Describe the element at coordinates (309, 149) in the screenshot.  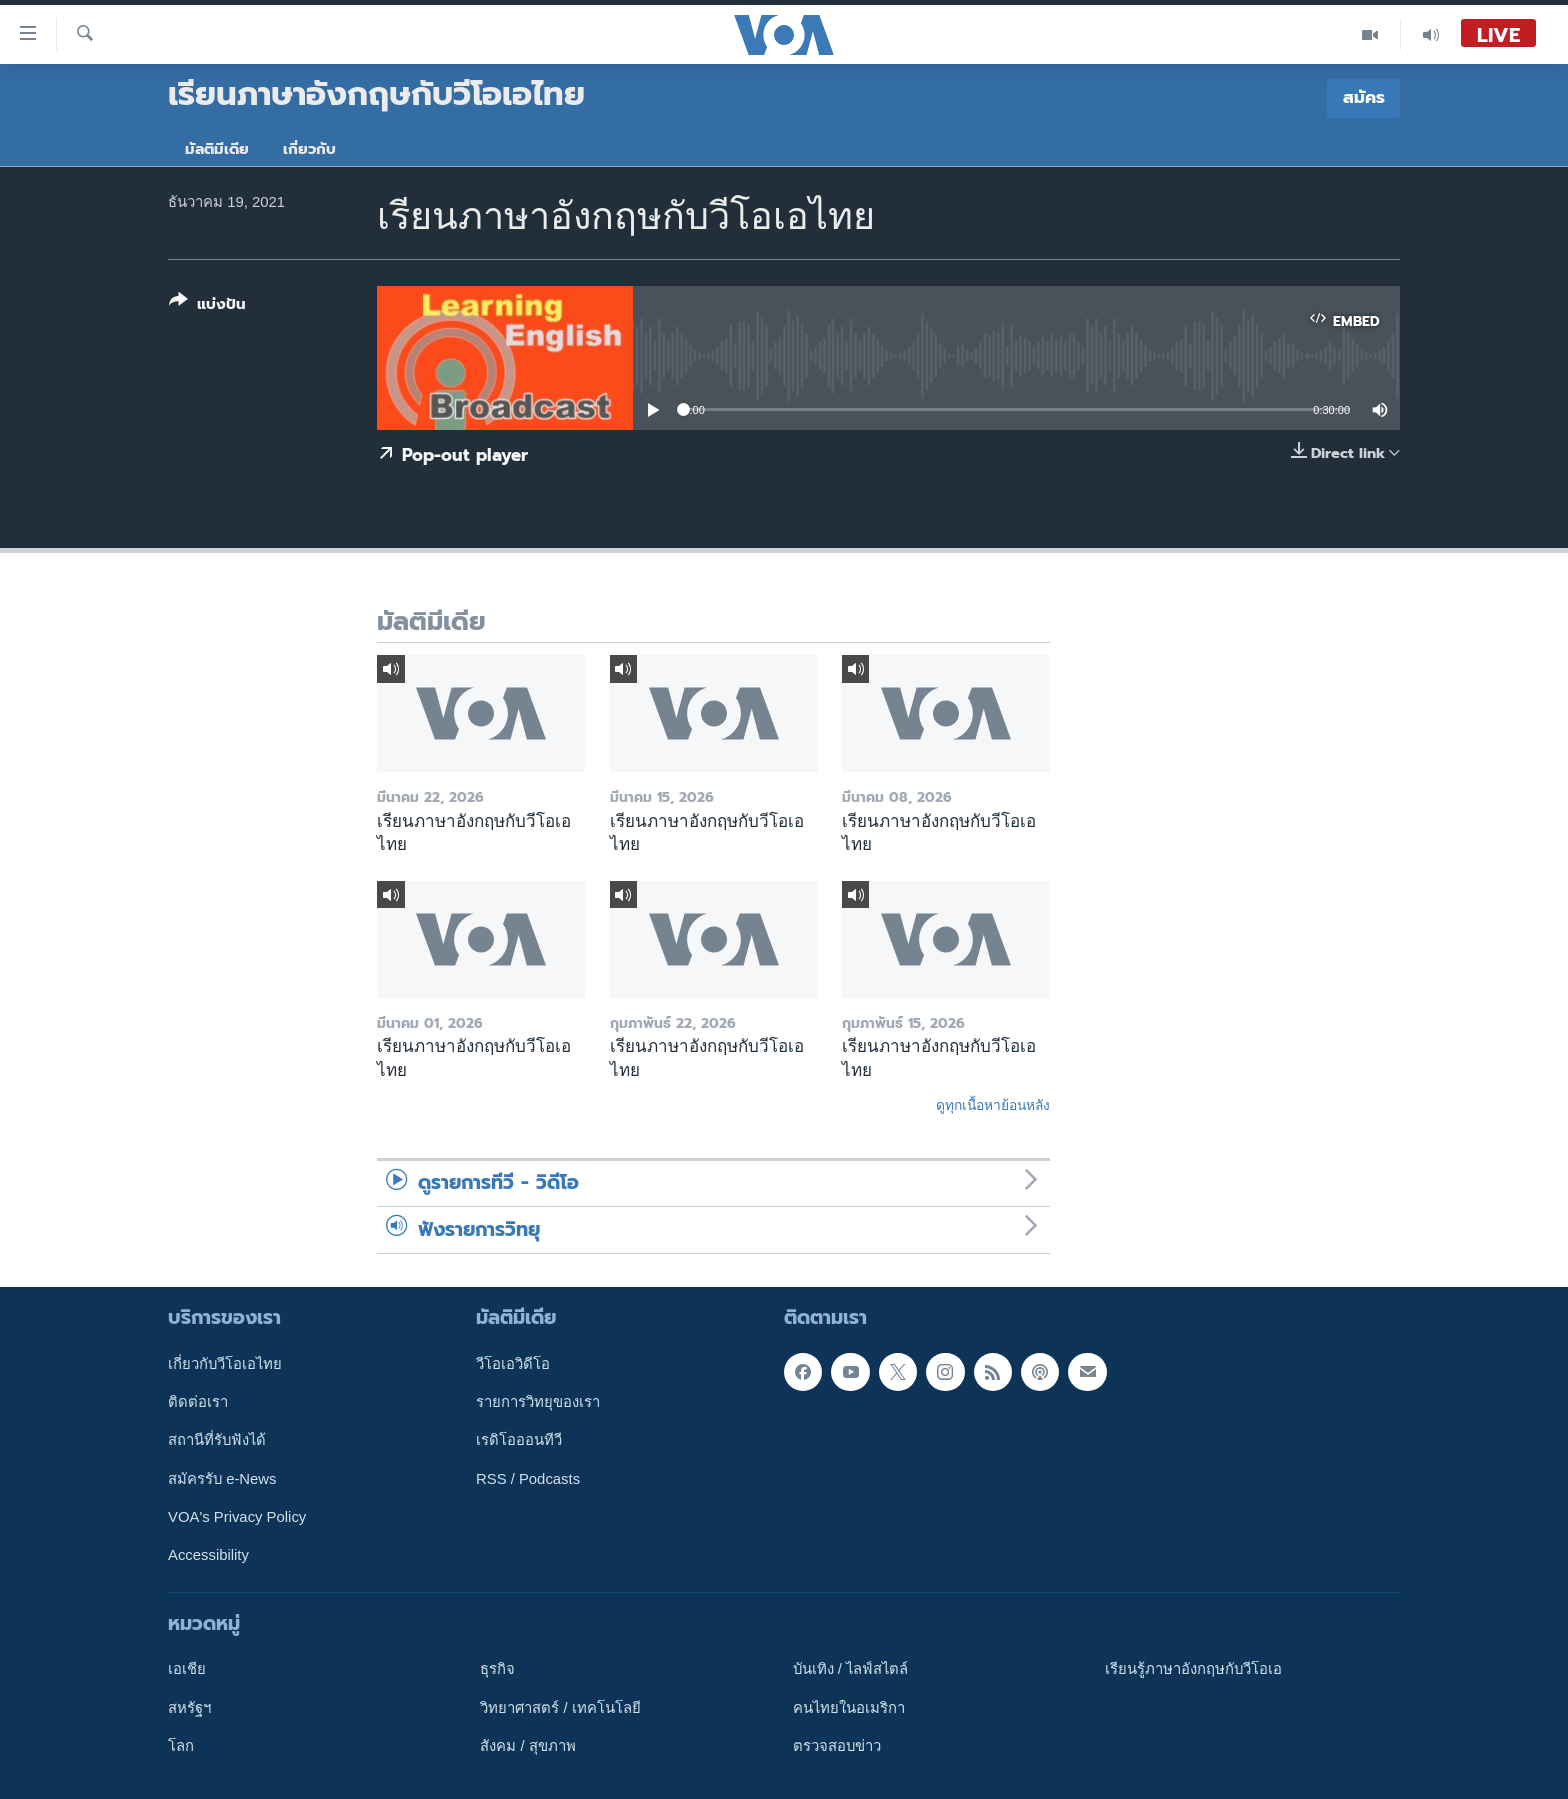
I see `เกี่ยวกับ` at that location.